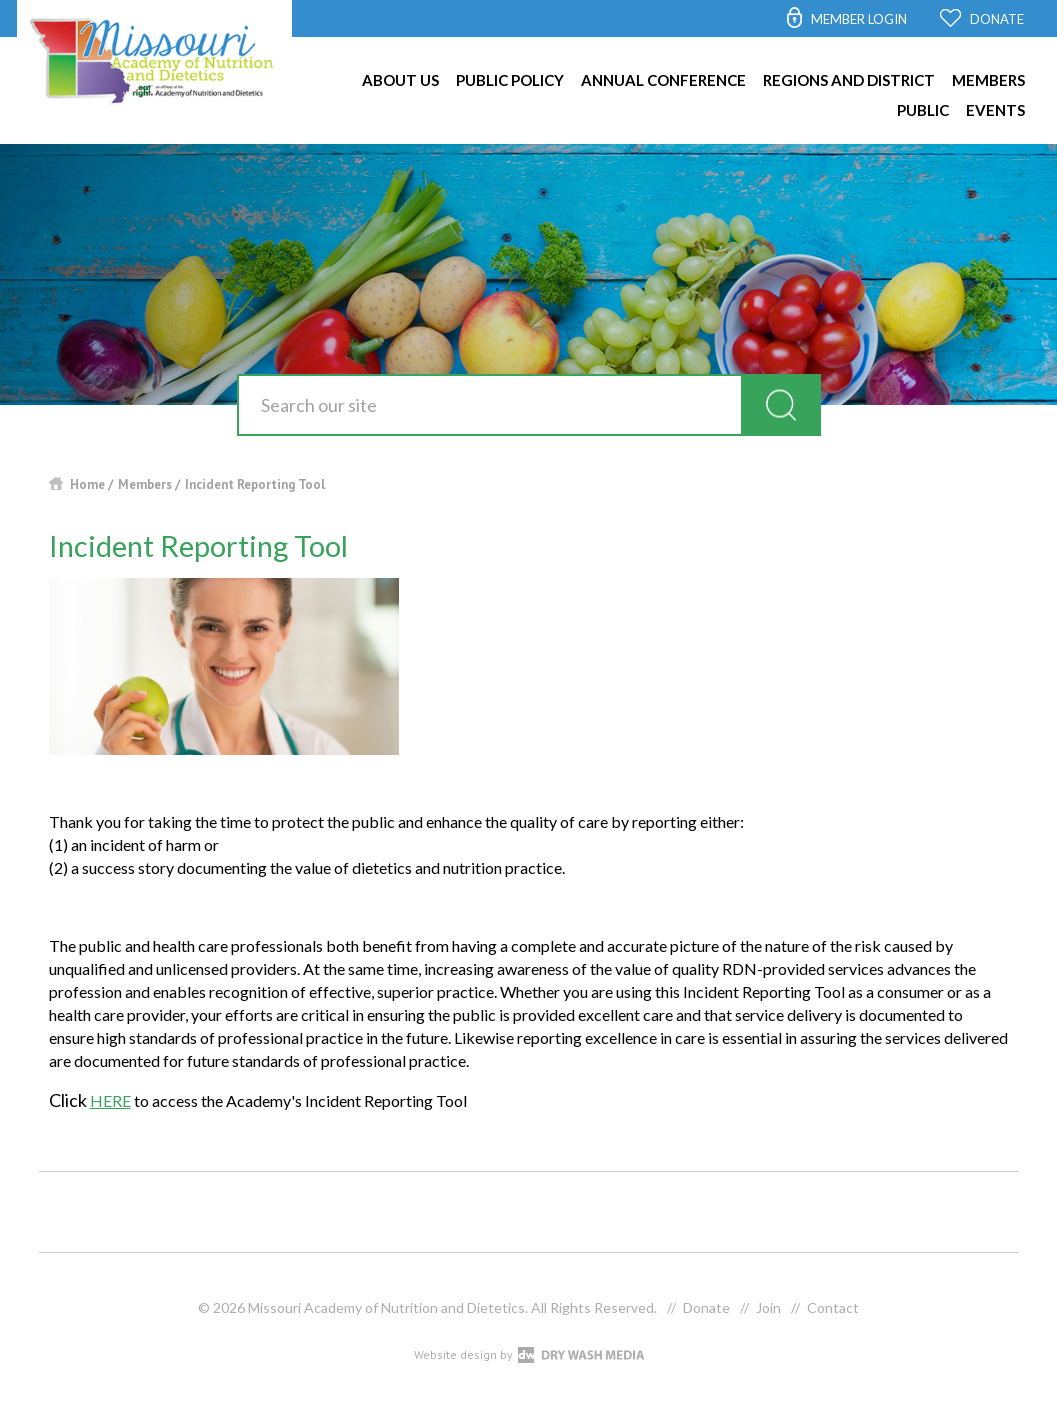 The image size is (1057, 1408). What do you see at coordinates (833, 1307) in the screenshot?
I see `Contact` at bounding box center [833, 1307].